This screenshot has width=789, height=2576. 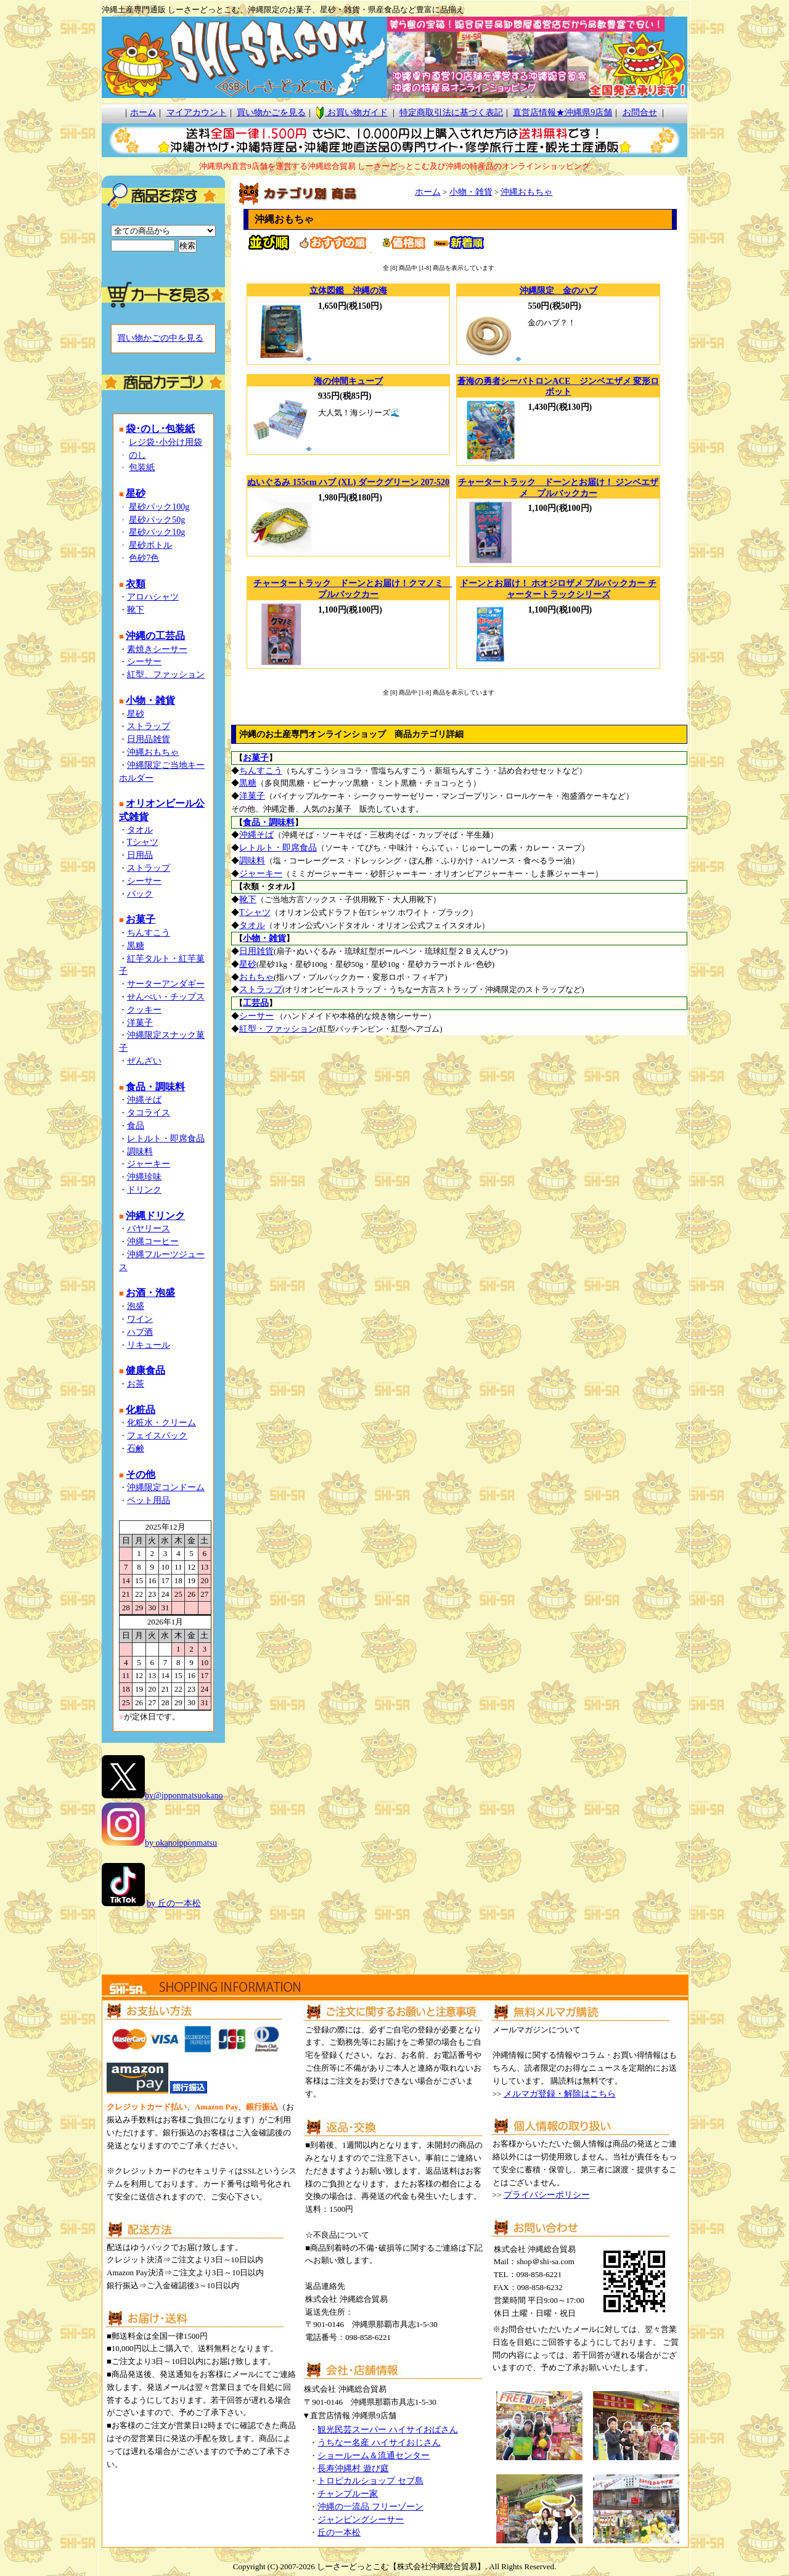 I want to click on おもちゃ, so click(x=256, y=977).